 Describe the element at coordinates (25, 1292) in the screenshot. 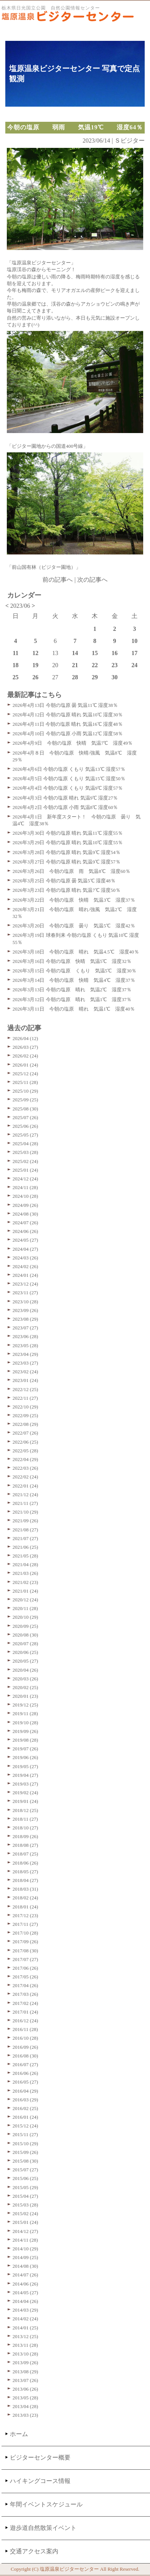

I see `2023/11 (27)` at that location.